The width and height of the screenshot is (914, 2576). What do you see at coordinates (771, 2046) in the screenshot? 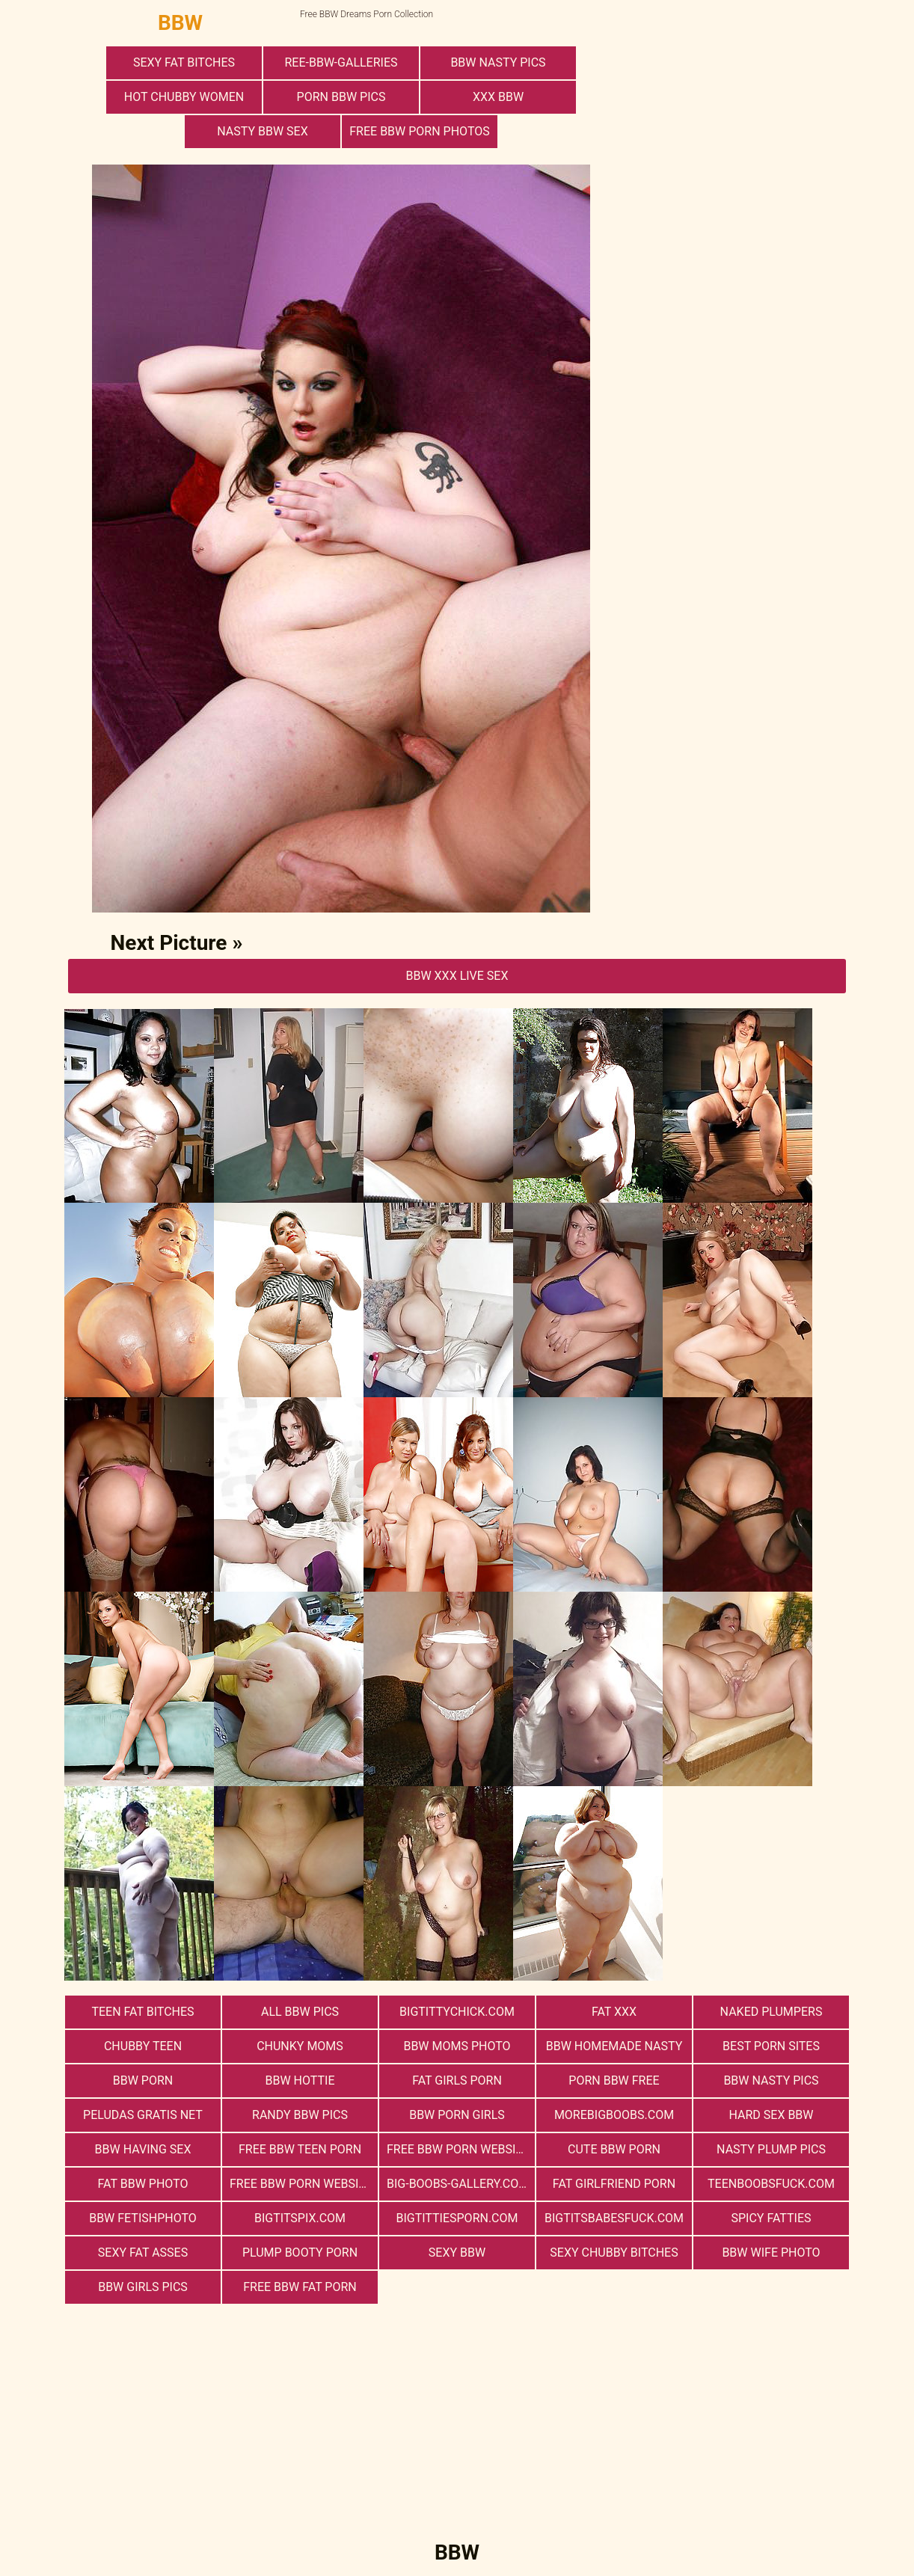
I see `Best Porn Sites` at bounding box center [771, 2046].